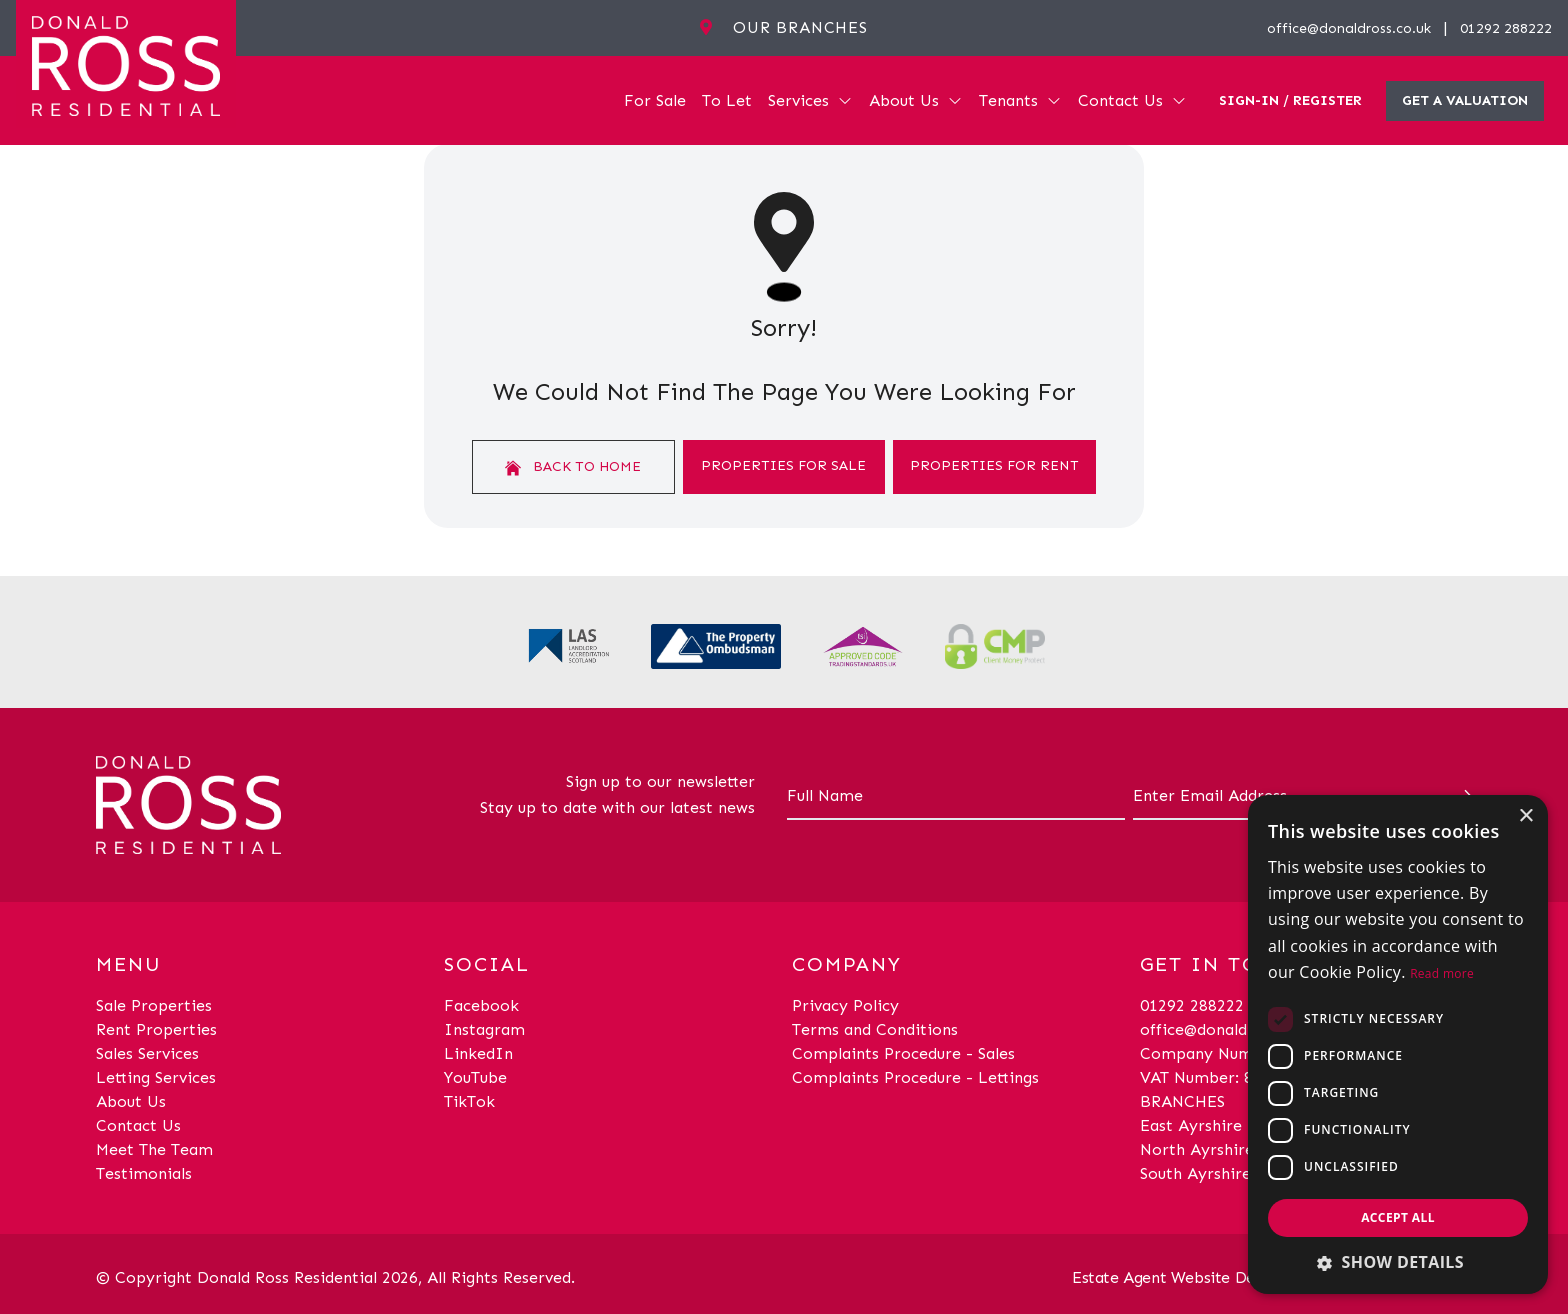  I want to click on Privacy Policy, so click(845, 1005).